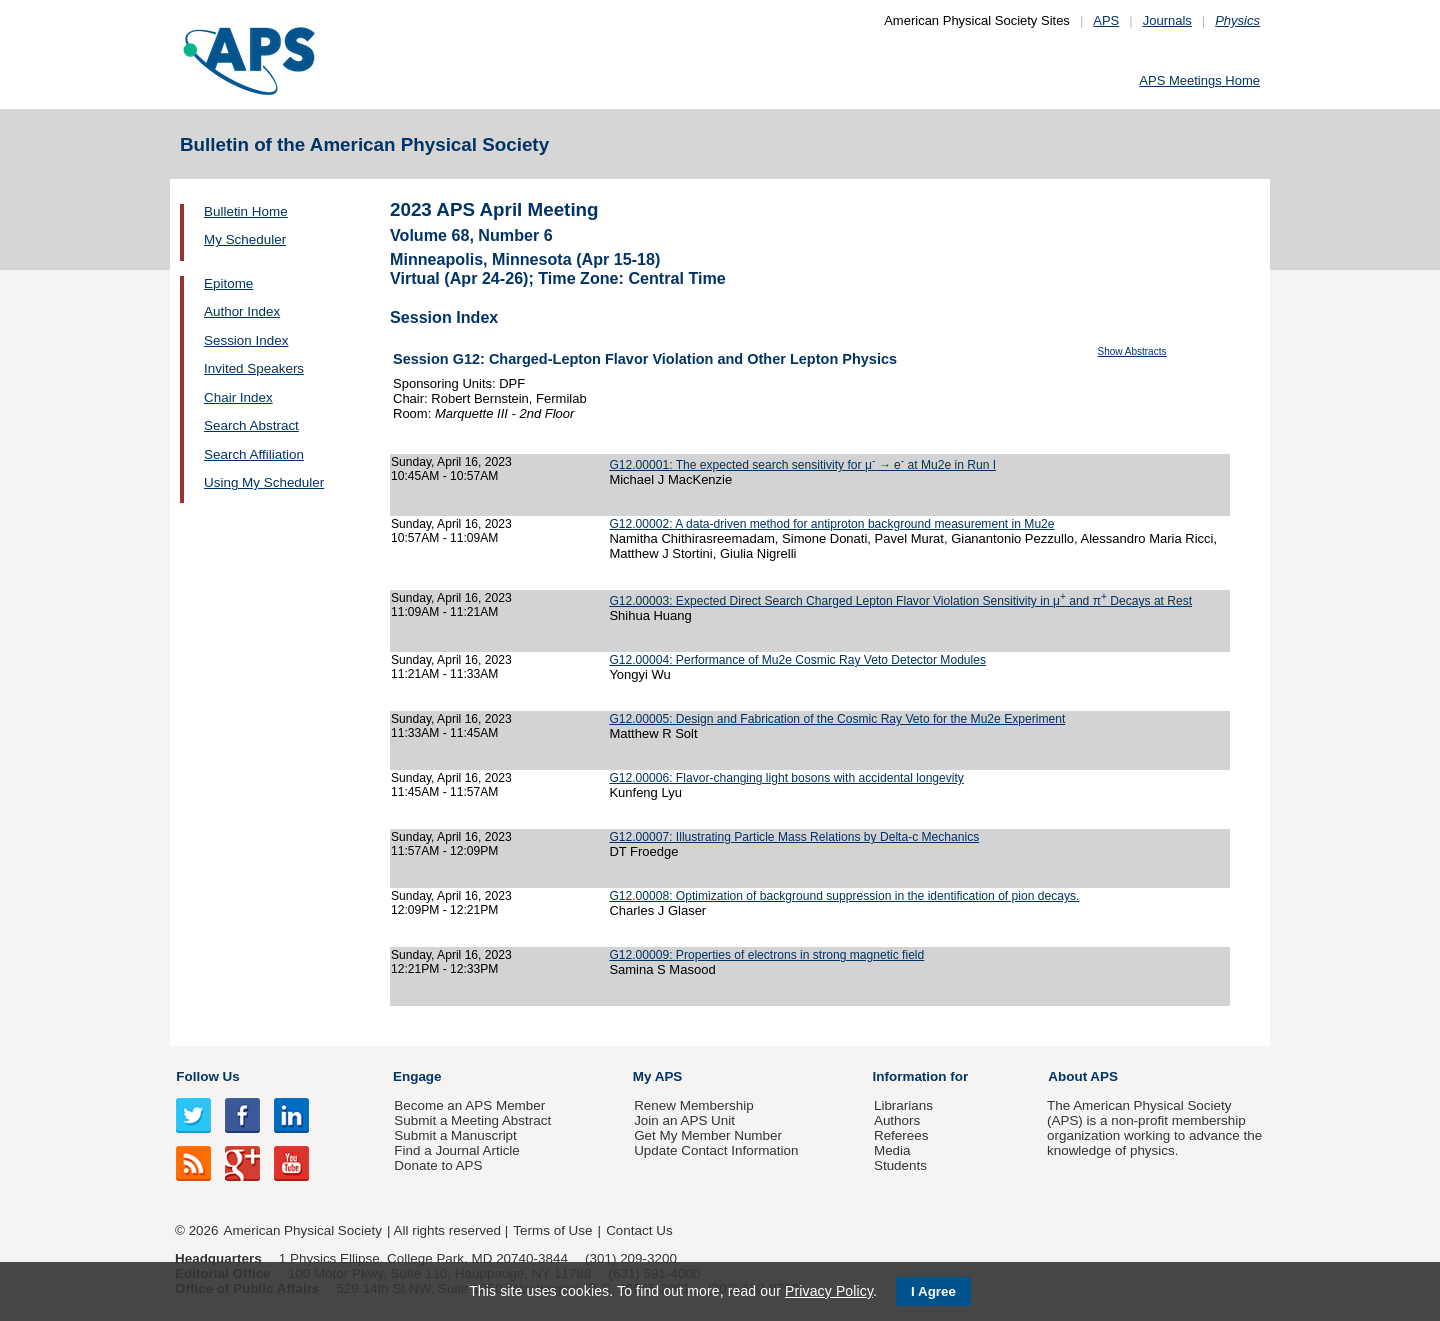  I want to click on I Agree, so click(933, 1291).